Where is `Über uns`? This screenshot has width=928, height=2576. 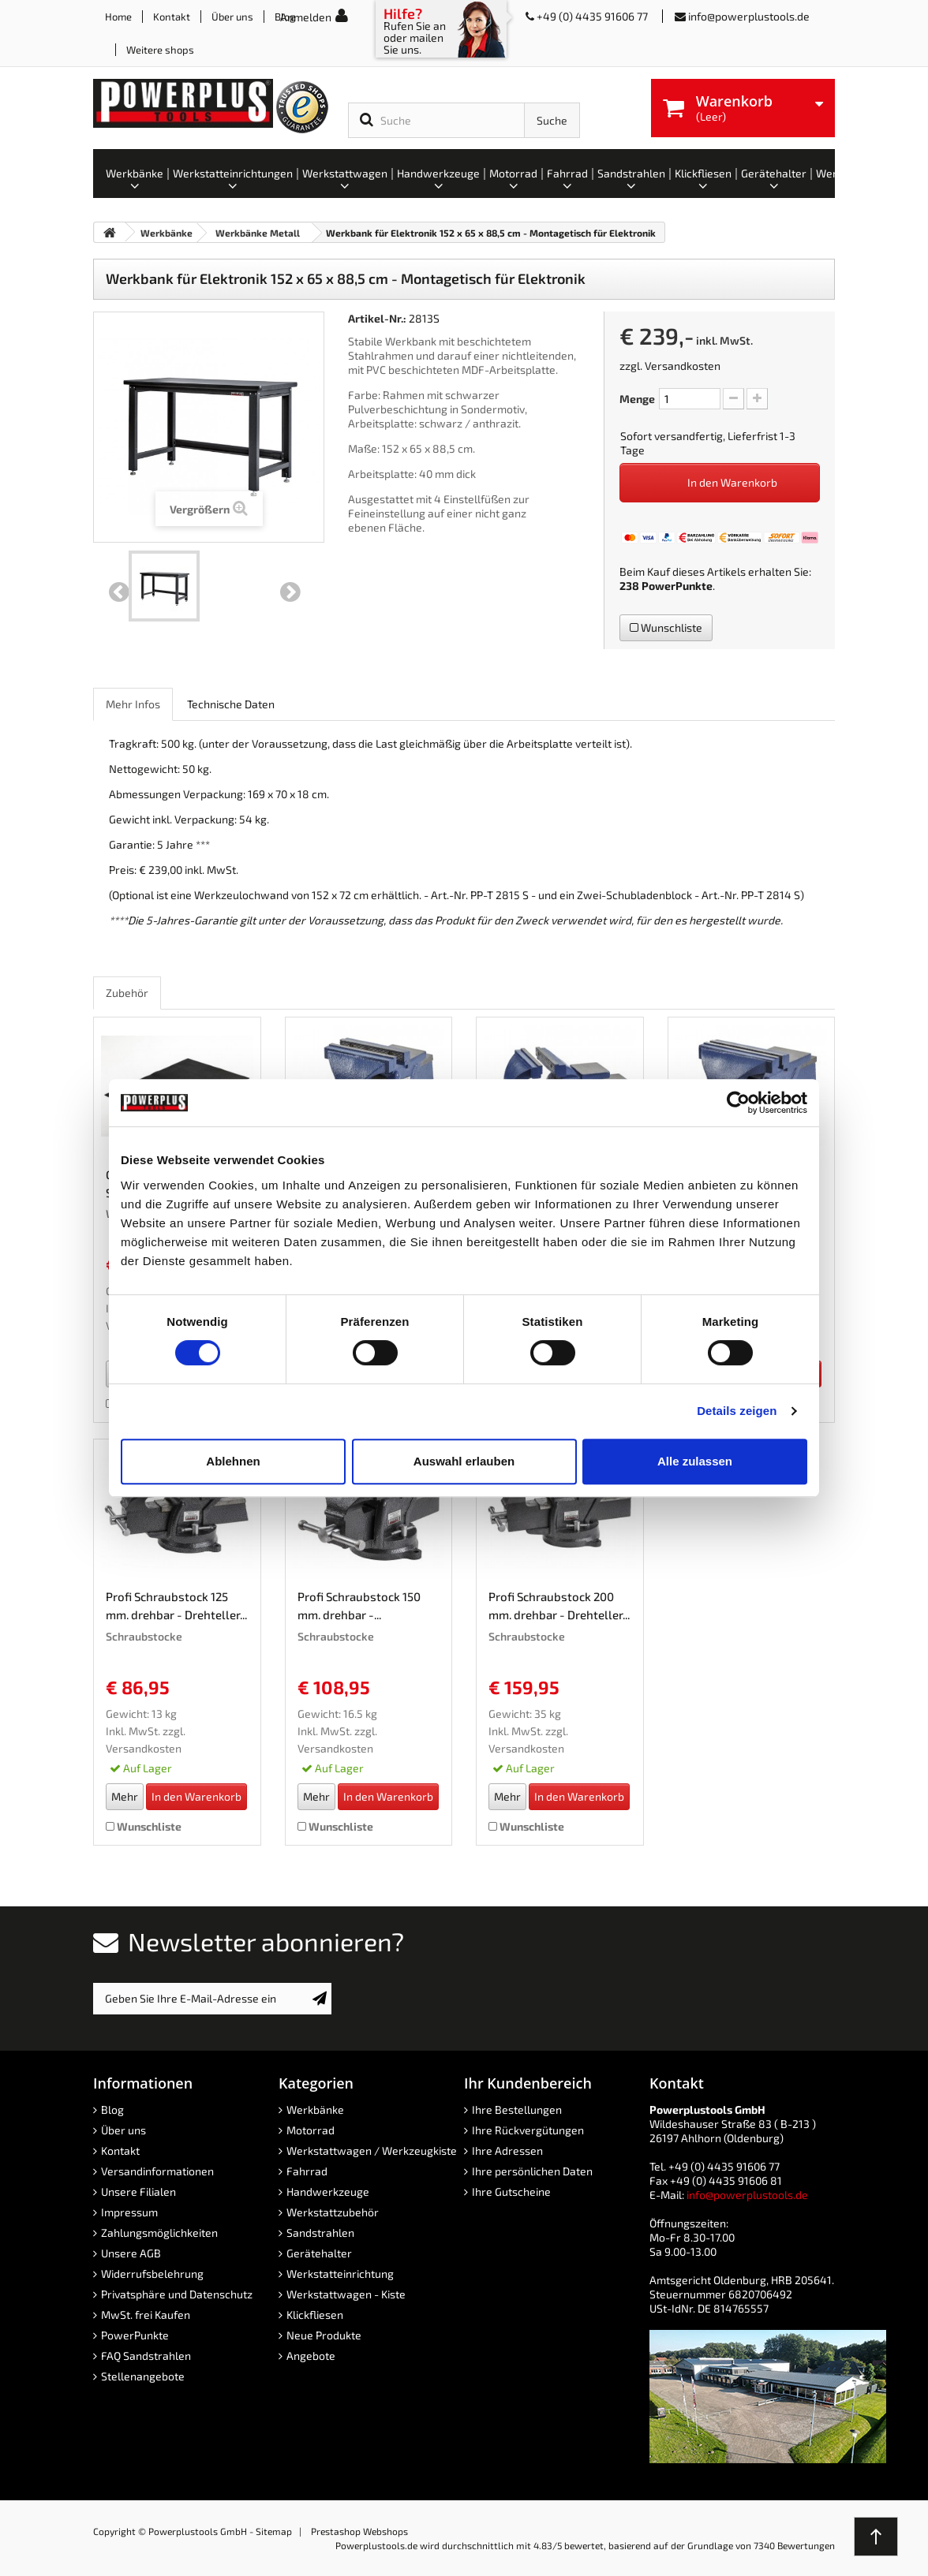
Über uns is located at coordinates (232, 16).